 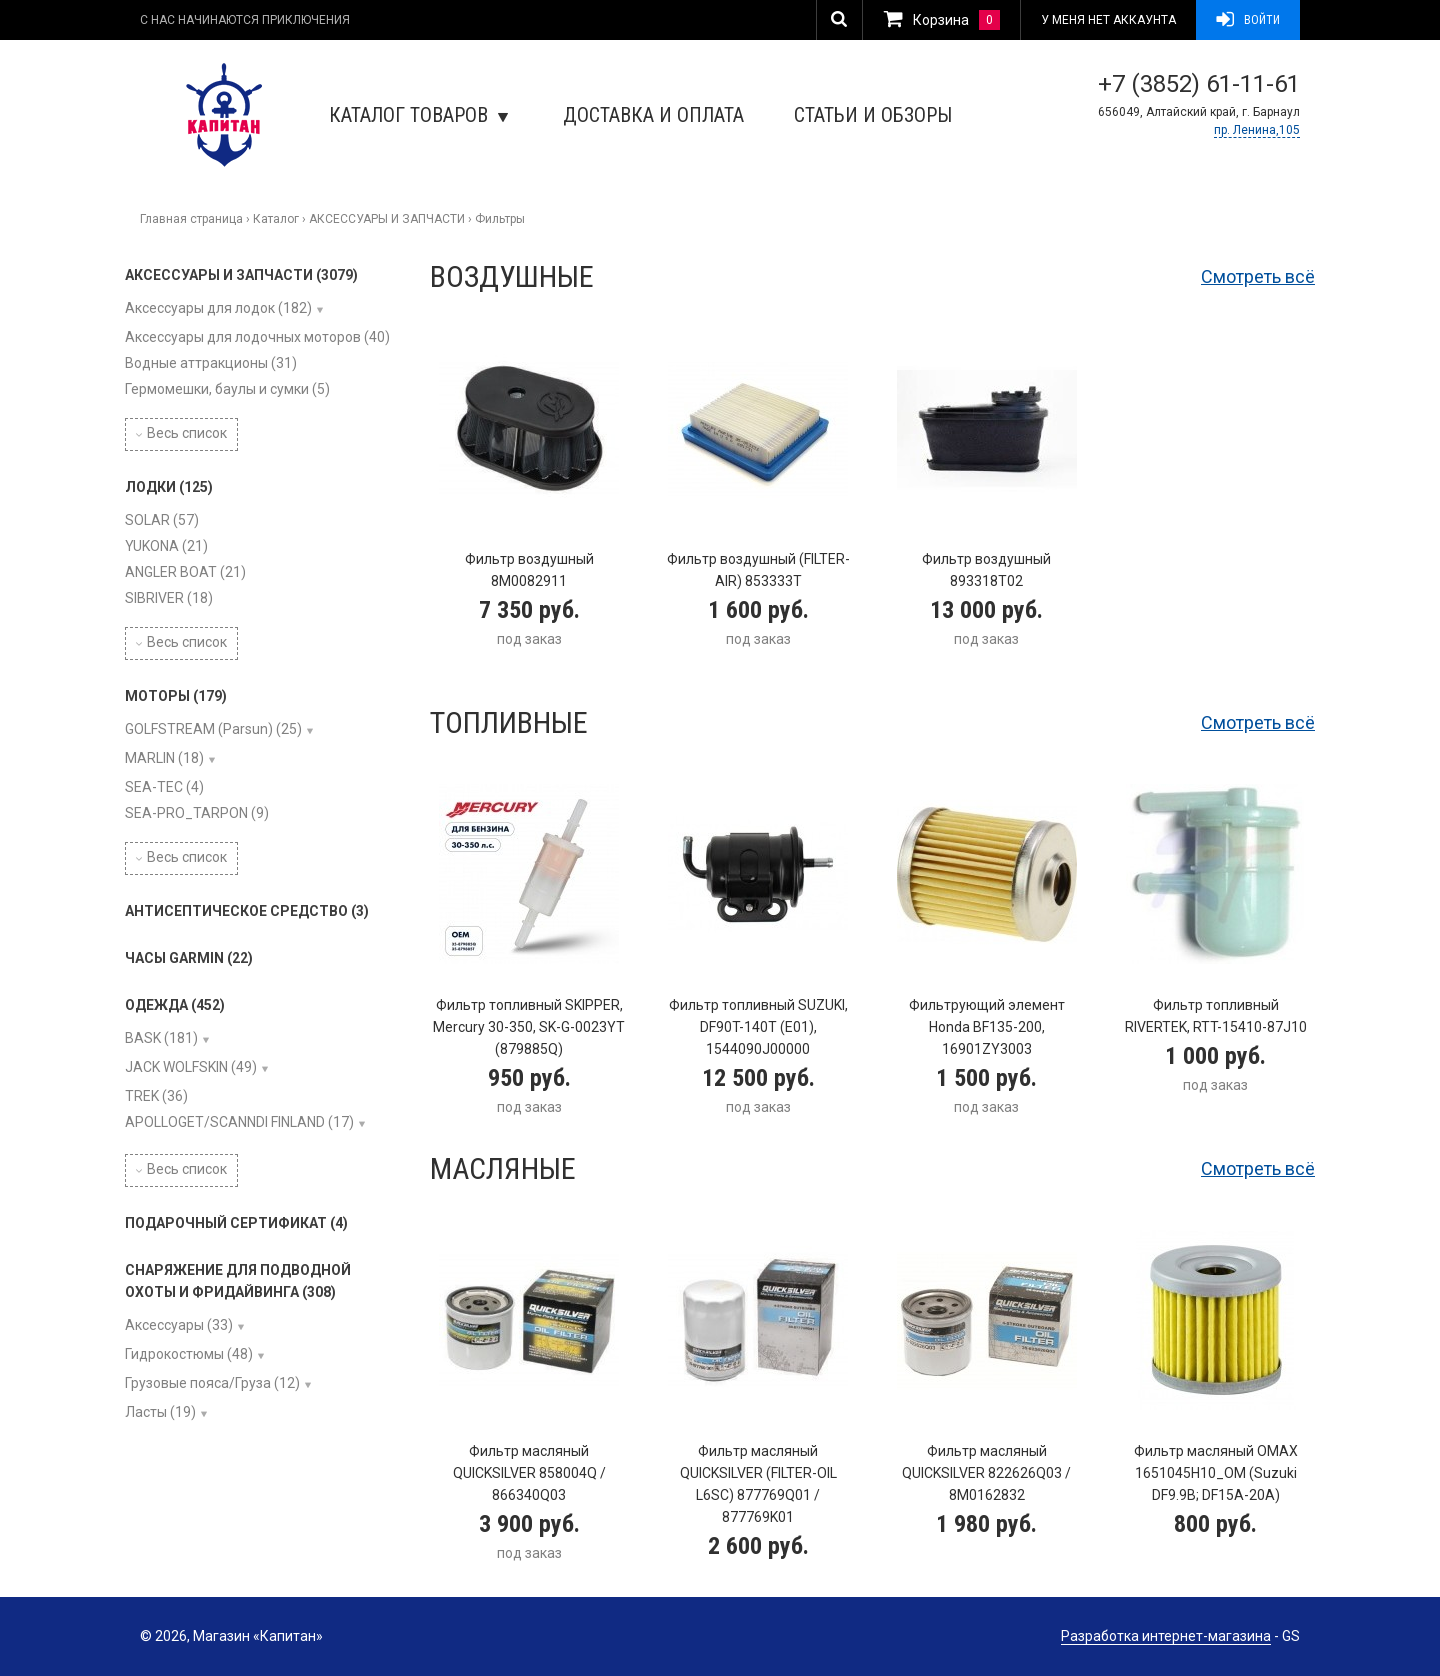 What do you see at coordinates (160, 1412) in the screenshot?
I see `Ласты` at bounding box center [160, 1412].